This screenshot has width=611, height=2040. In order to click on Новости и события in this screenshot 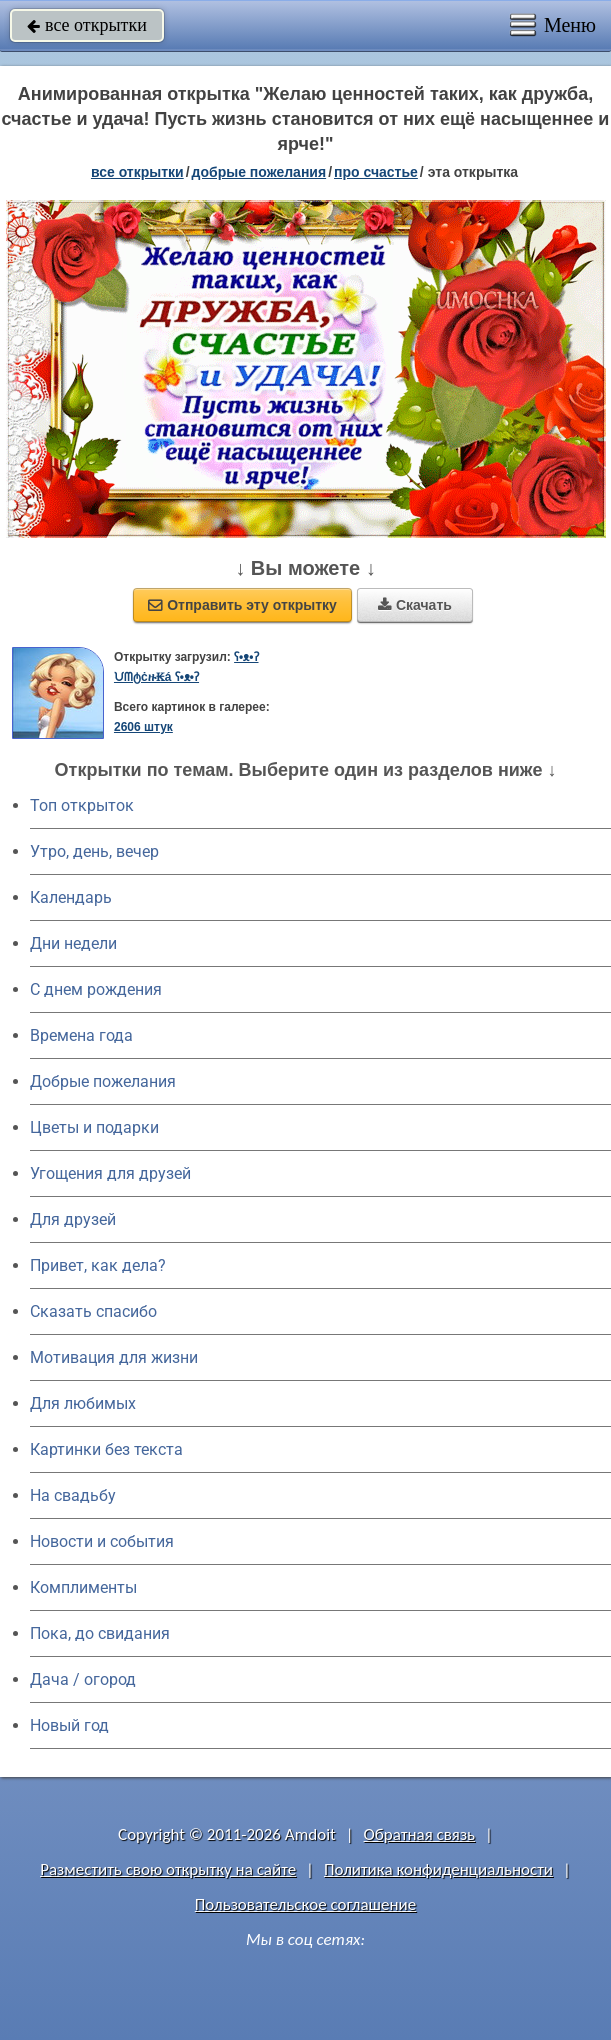, I will do `click(102, 1541)`.